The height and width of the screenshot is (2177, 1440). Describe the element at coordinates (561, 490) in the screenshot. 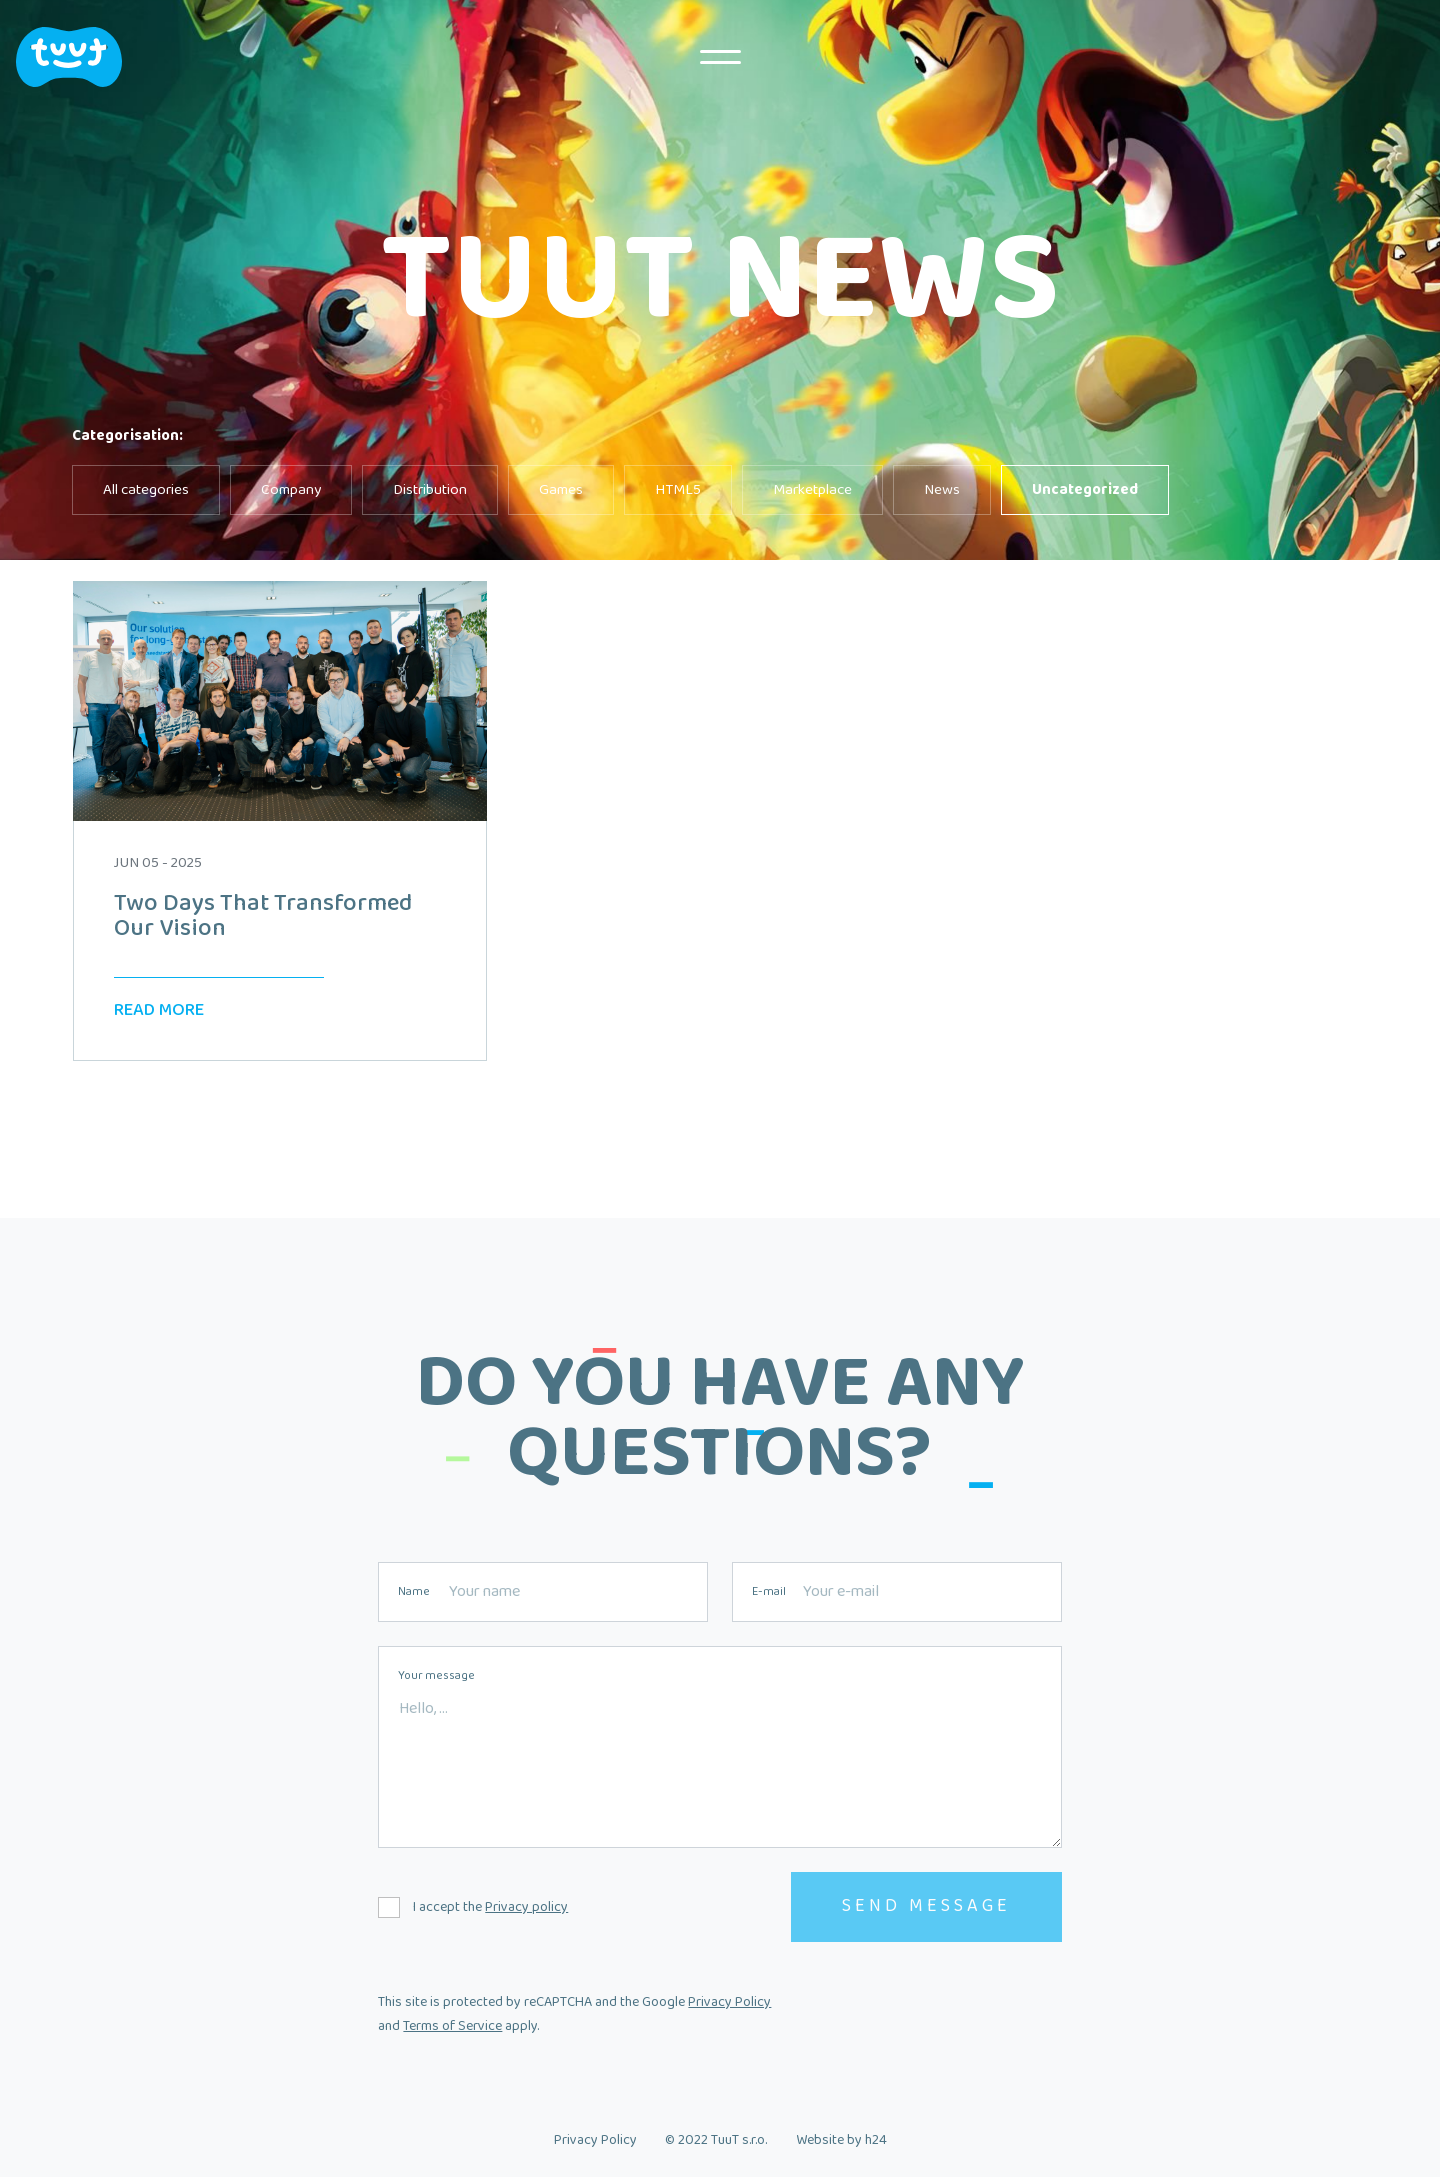

I see `Games` at that location.